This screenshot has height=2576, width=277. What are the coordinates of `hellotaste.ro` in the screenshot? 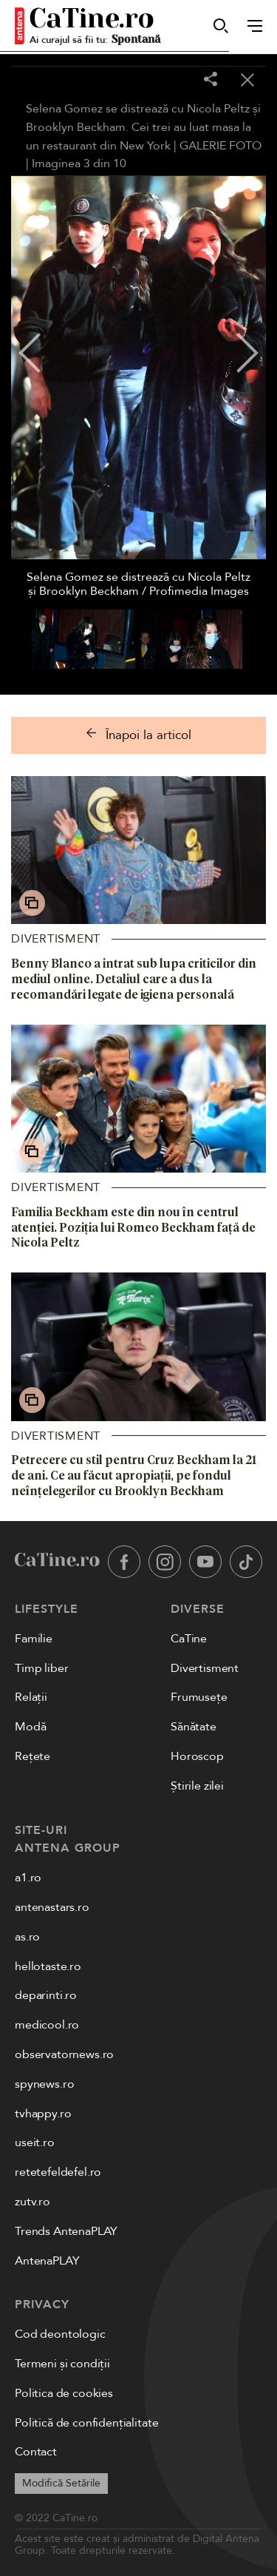 It's located at (48, 1966).